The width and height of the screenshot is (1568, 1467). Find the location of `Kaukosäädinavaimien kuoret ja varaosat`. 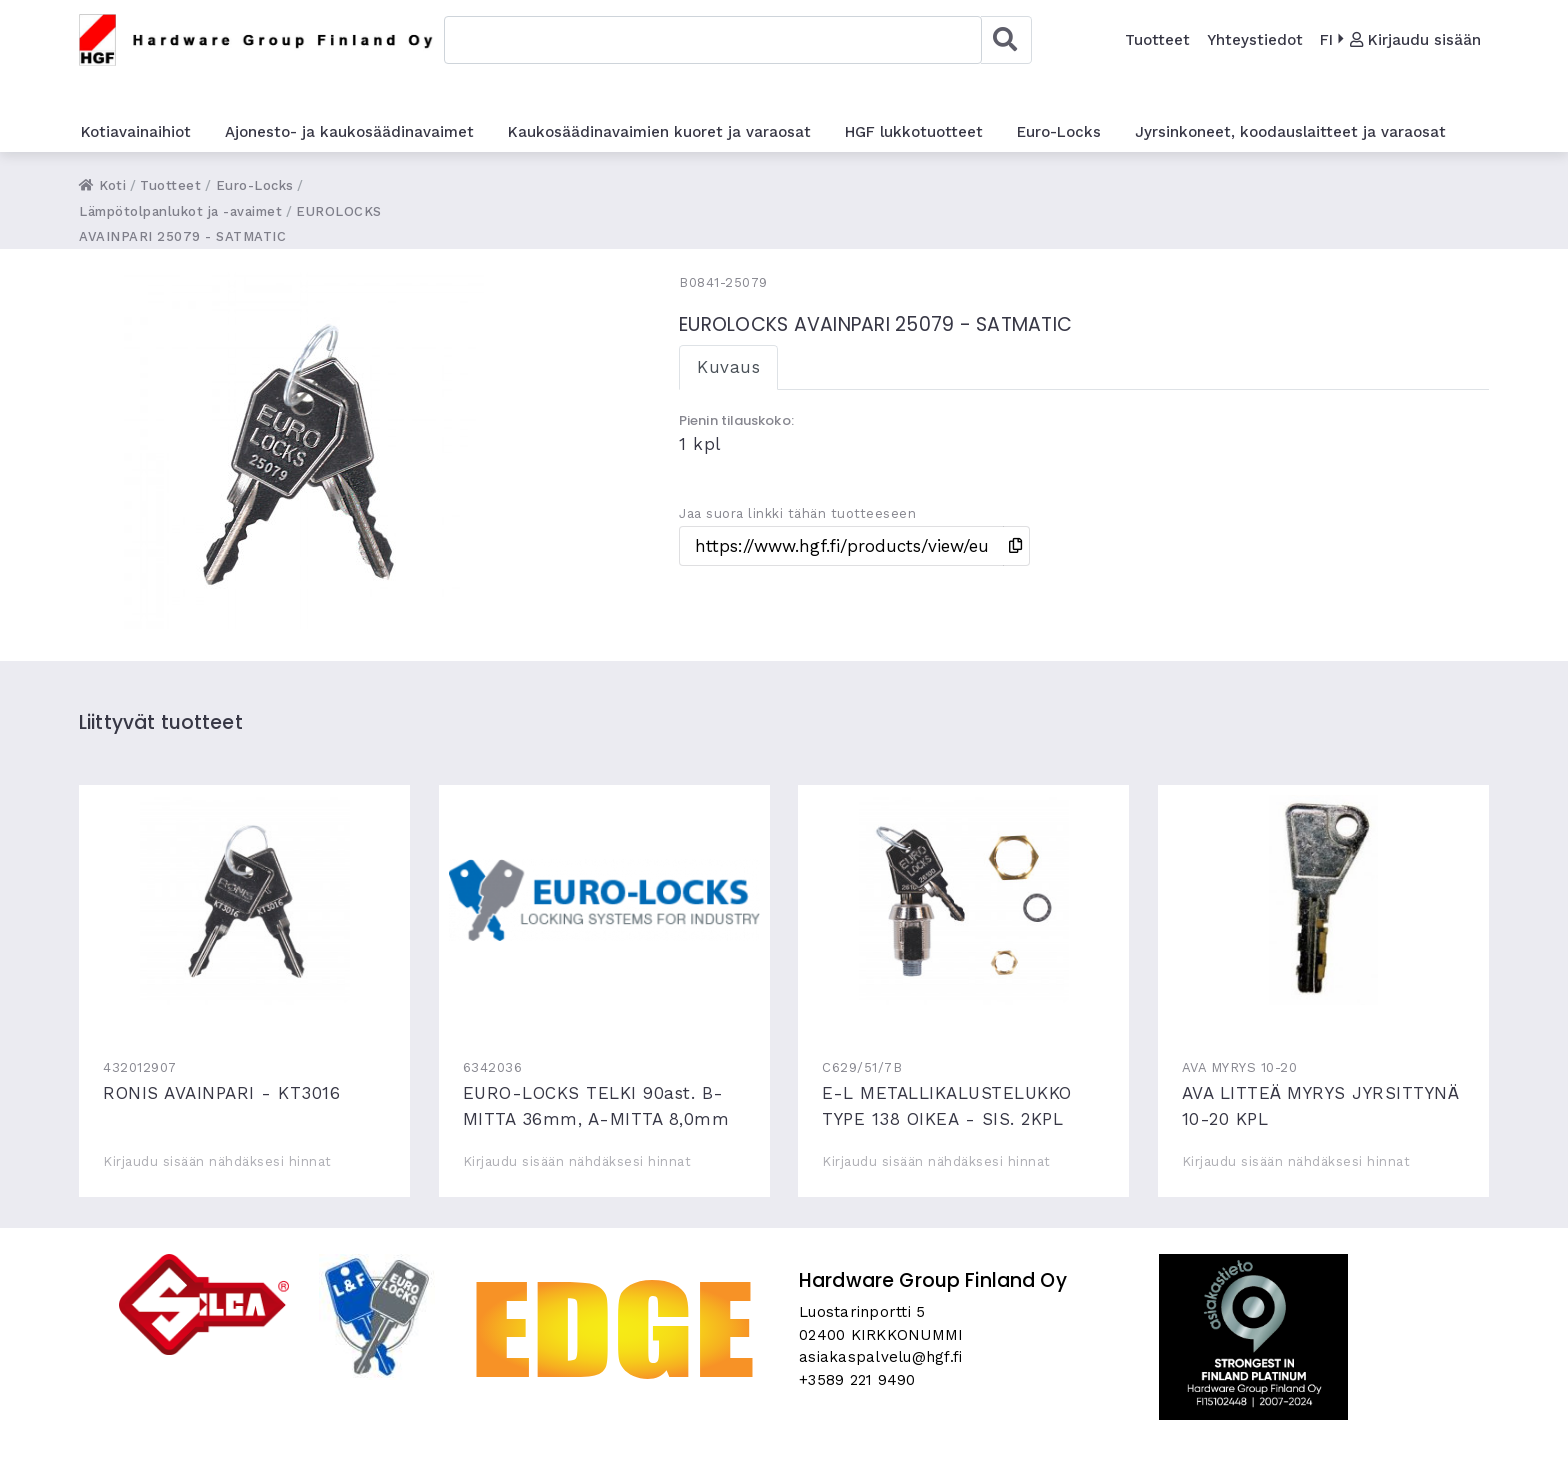

Kaukosäädinavaimien kuoret ja varaosat is located at coordinates (659, 132).